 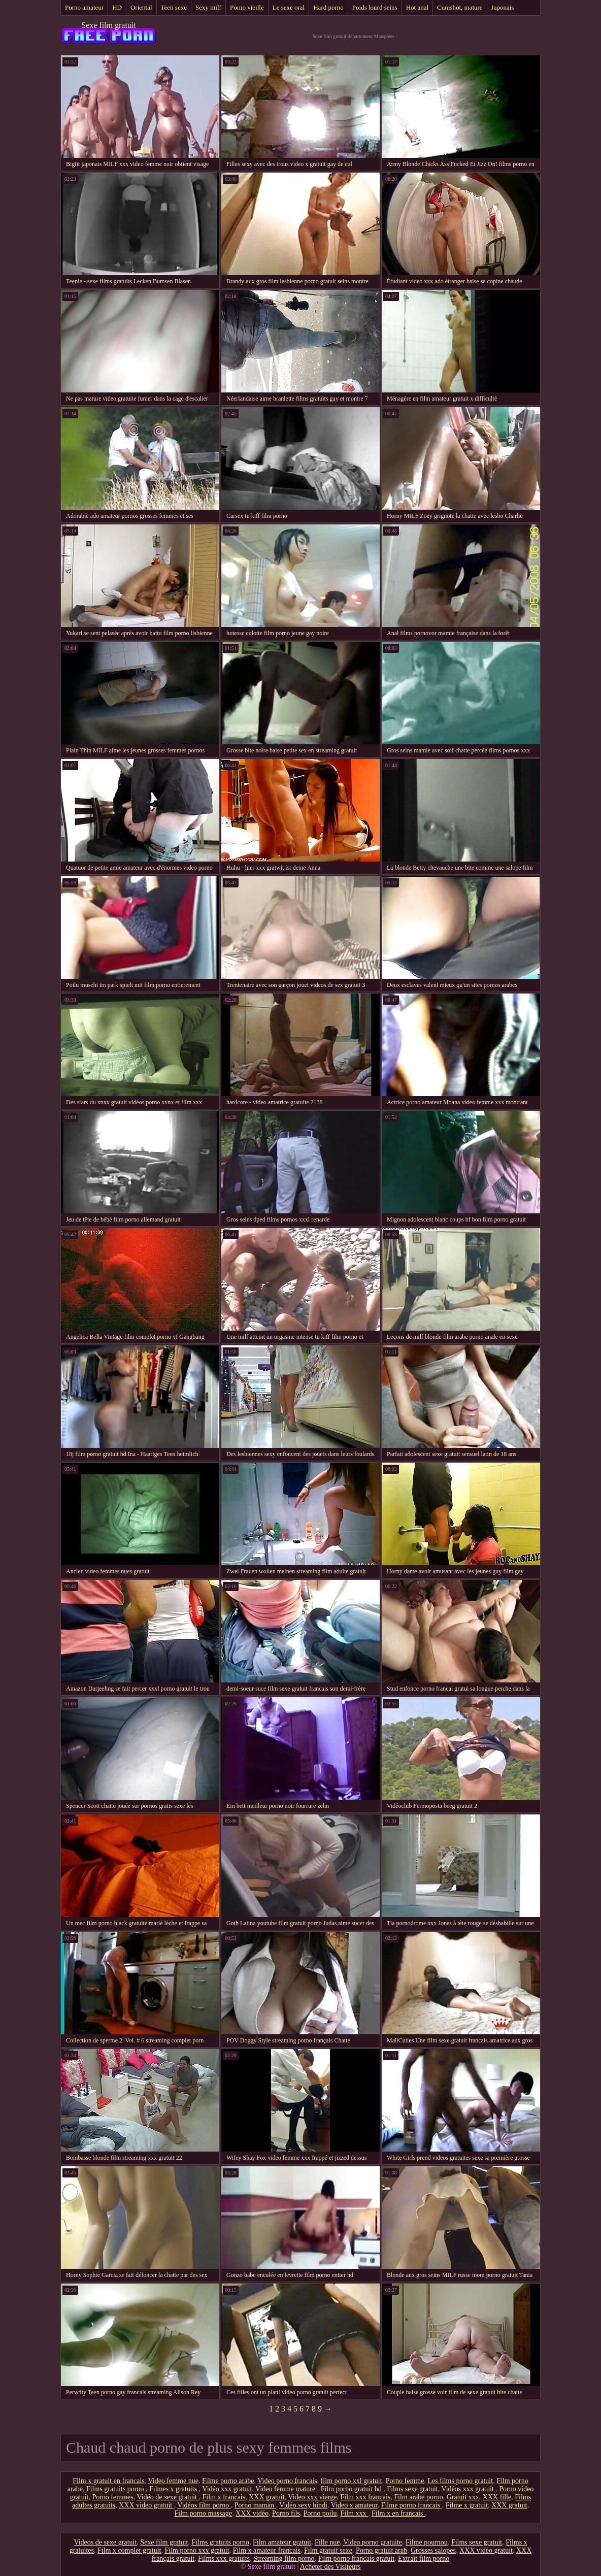 What do you see at coordinates (203, 2505) in the screenshot?
I see `Vidéos film porno` at bounding box center [203, 2505].